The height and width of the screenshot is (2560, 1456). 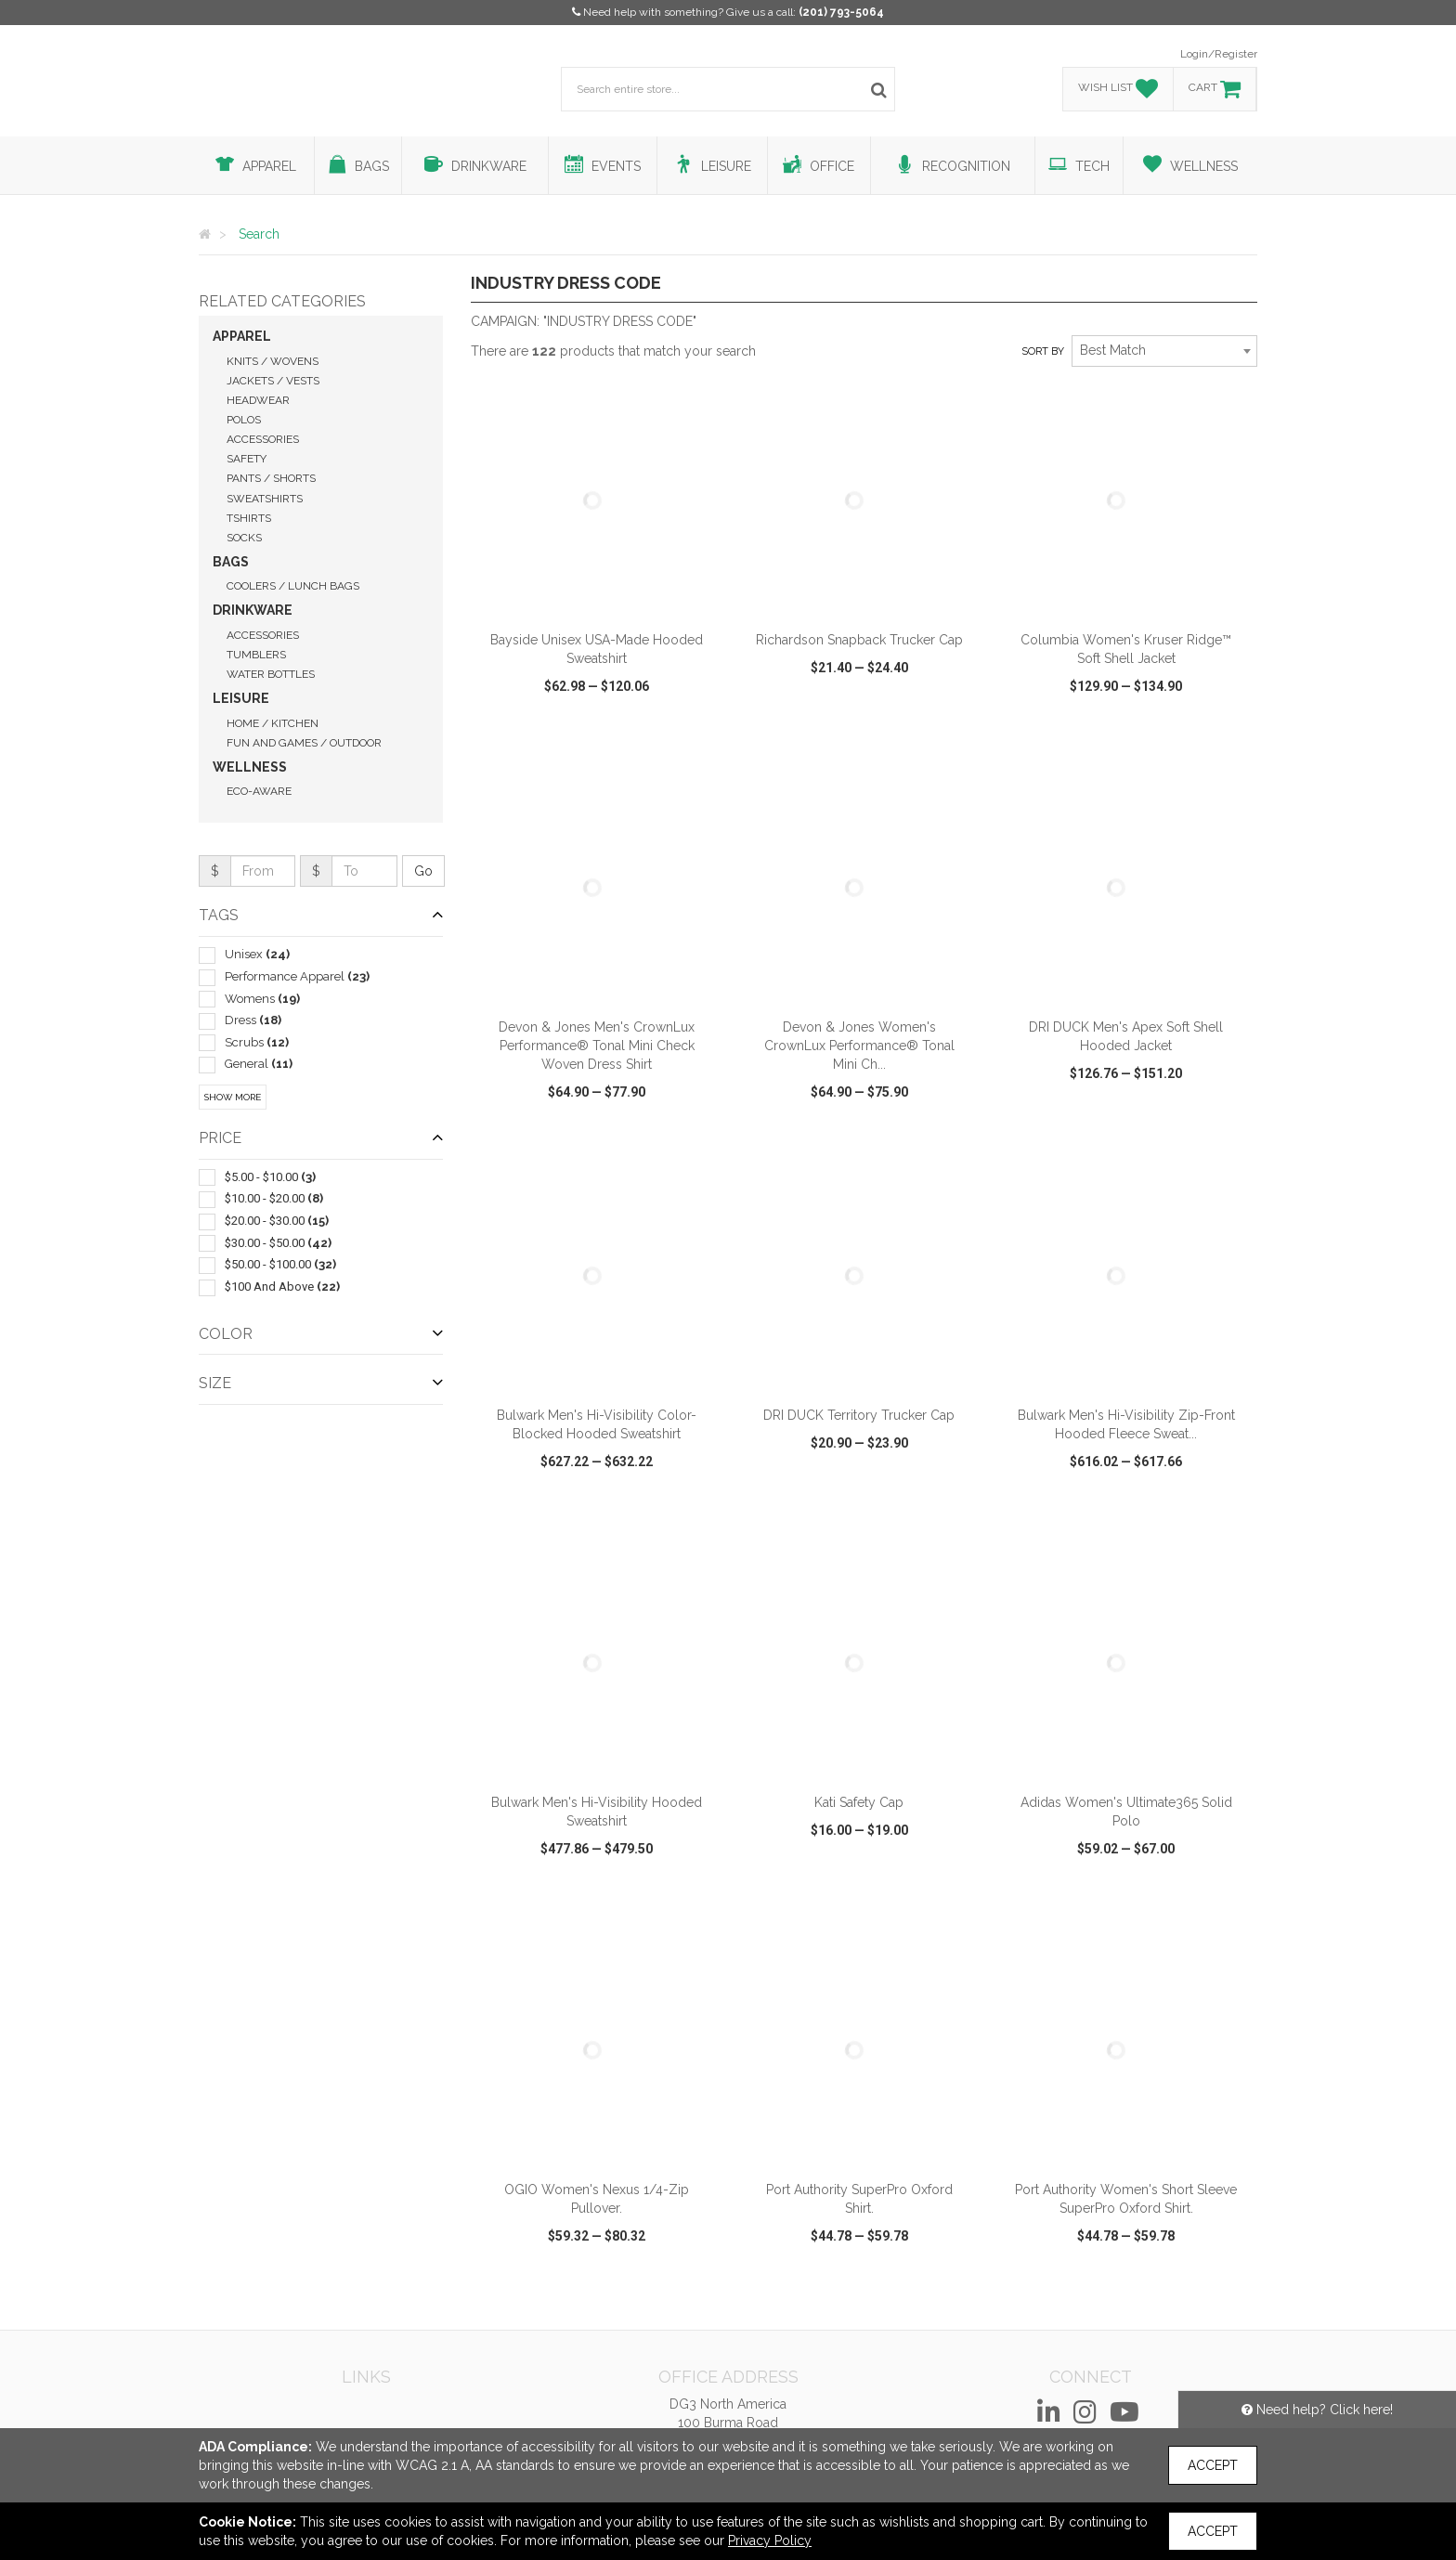 I want to click on Water Bottles, so click(x=271, y=674).